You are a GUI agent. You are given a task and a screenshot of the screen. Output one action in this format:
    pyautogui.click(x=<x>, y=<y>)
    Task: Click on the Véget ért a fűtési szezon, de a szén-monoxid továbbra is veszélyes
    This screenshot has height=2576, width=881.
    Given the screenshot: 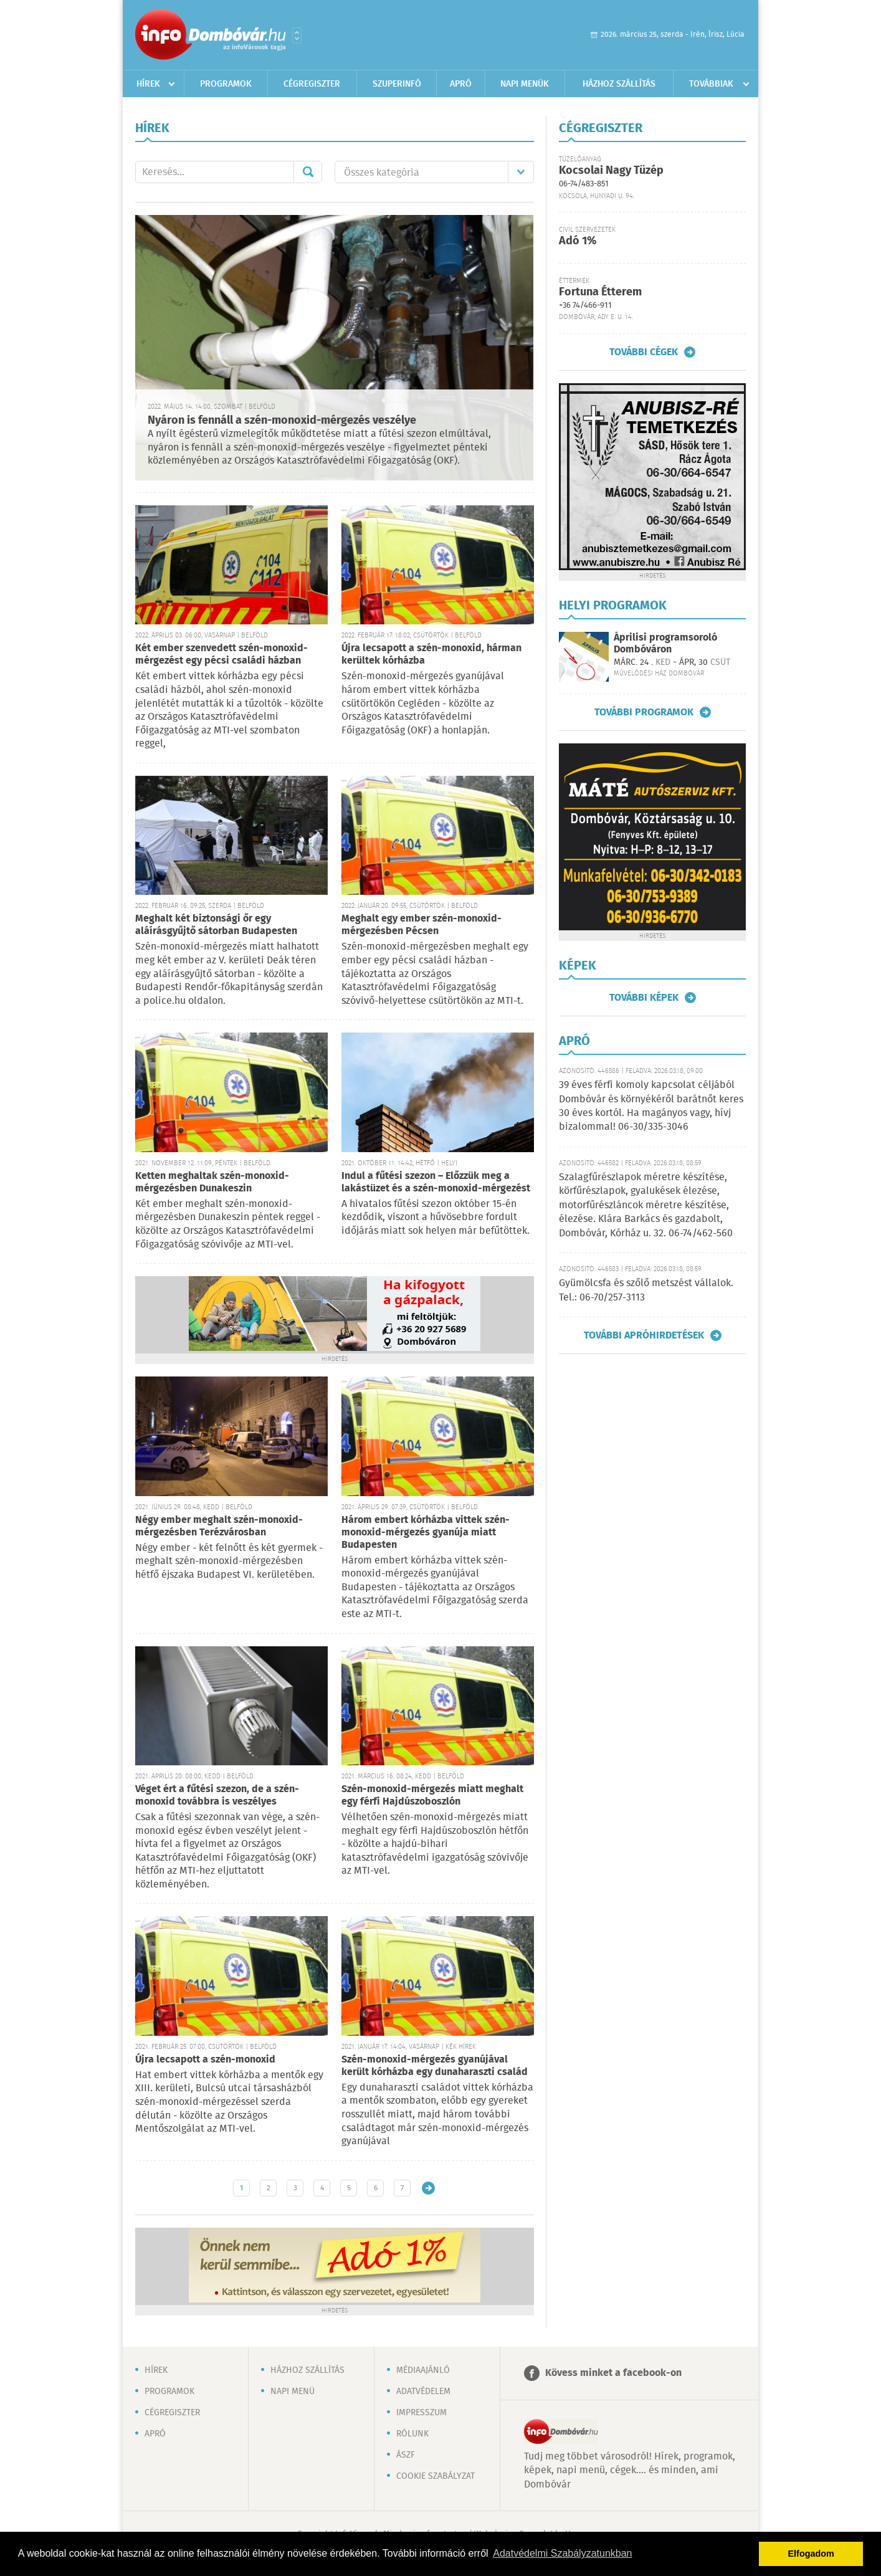 What is the action you would take?
    pyautogui.click(x=217, y=1796)
    